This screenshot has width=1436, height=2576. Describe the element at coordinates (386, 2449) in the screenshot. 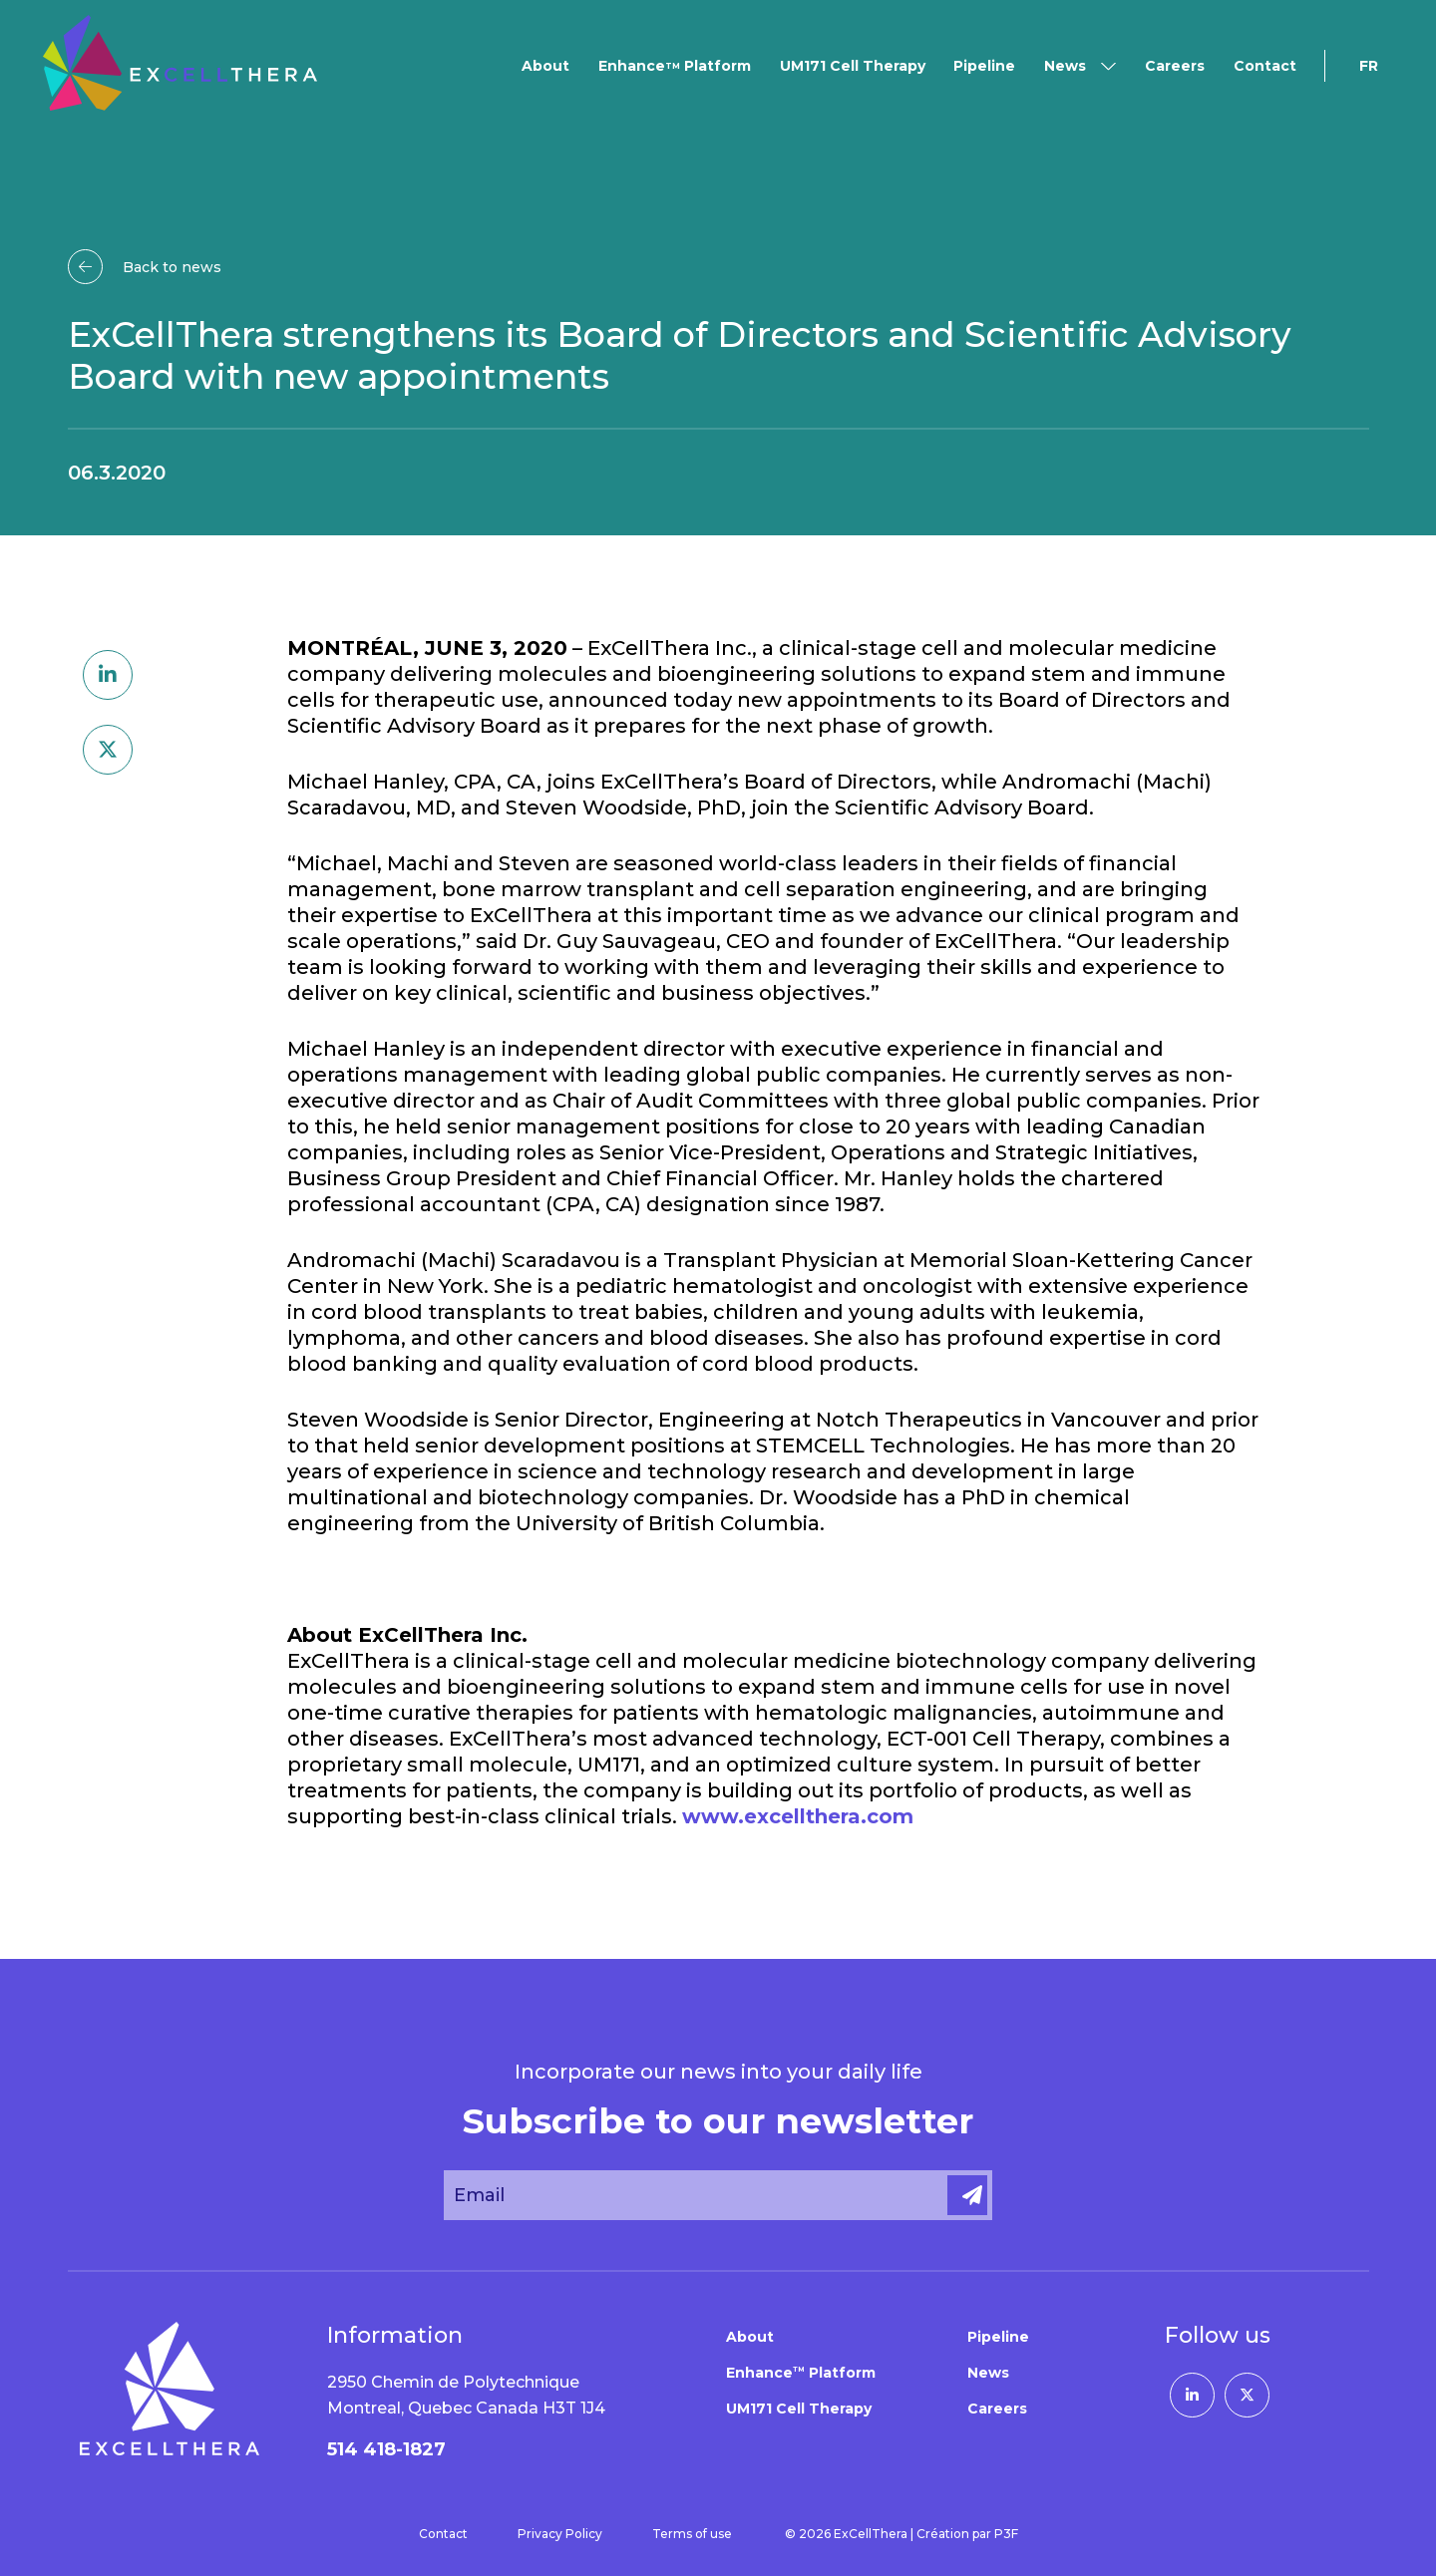

I see `514 418-1827` at that location.